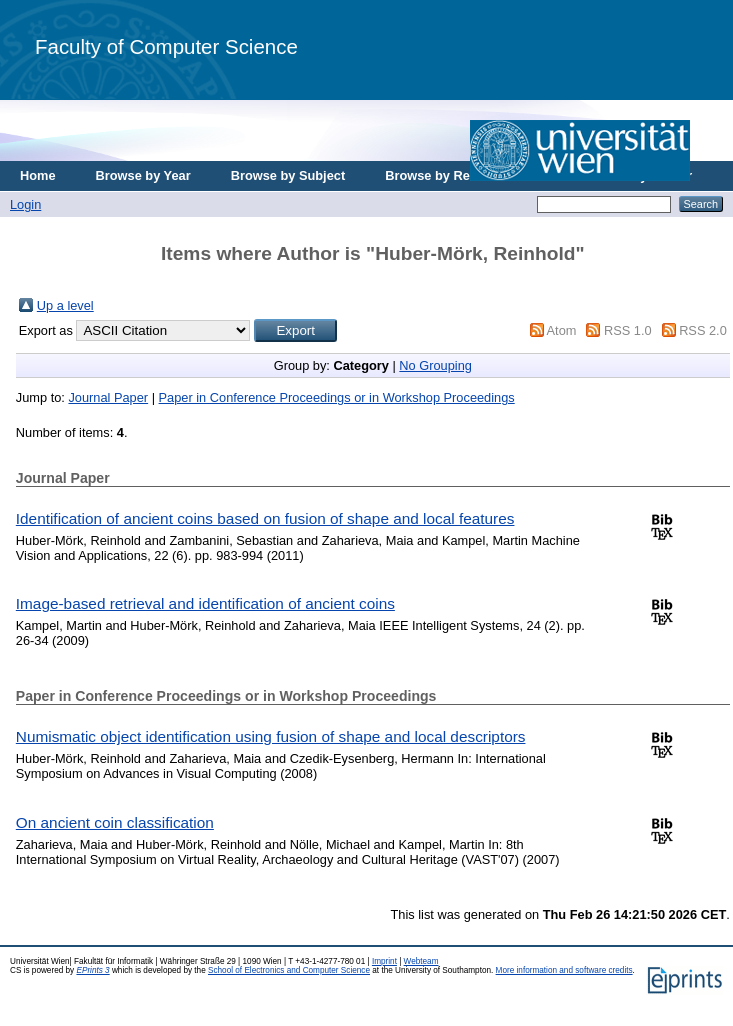 This screenshot has height=1026, width=733. I want to click on No Grouping, so click(435, 365).